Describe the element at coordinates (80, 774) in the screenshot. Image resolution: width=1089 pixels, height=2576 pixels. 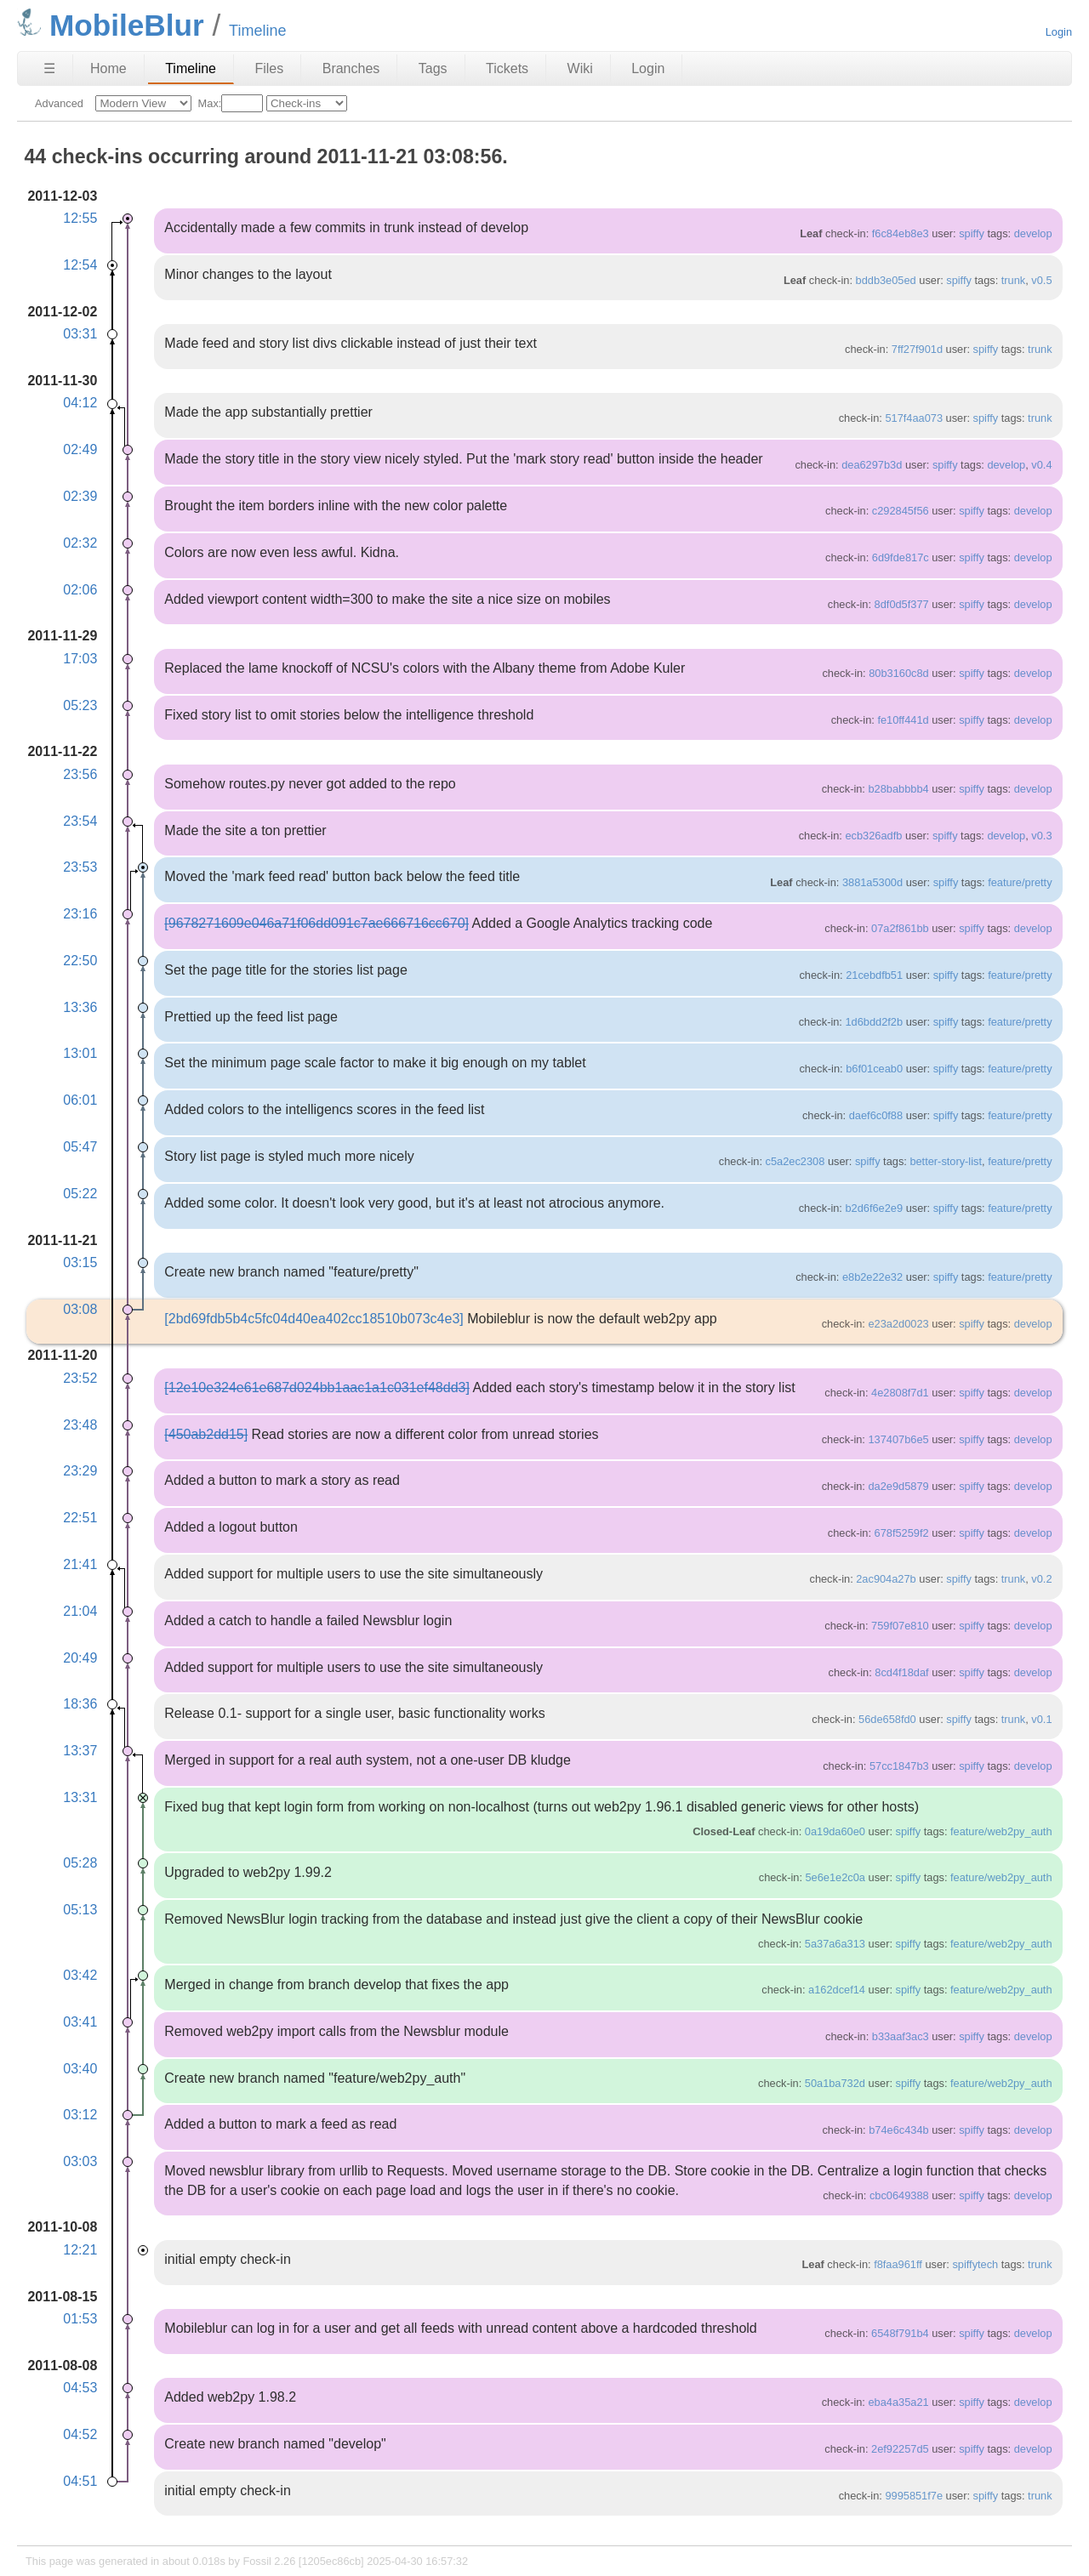
I see `23:56` at that location.